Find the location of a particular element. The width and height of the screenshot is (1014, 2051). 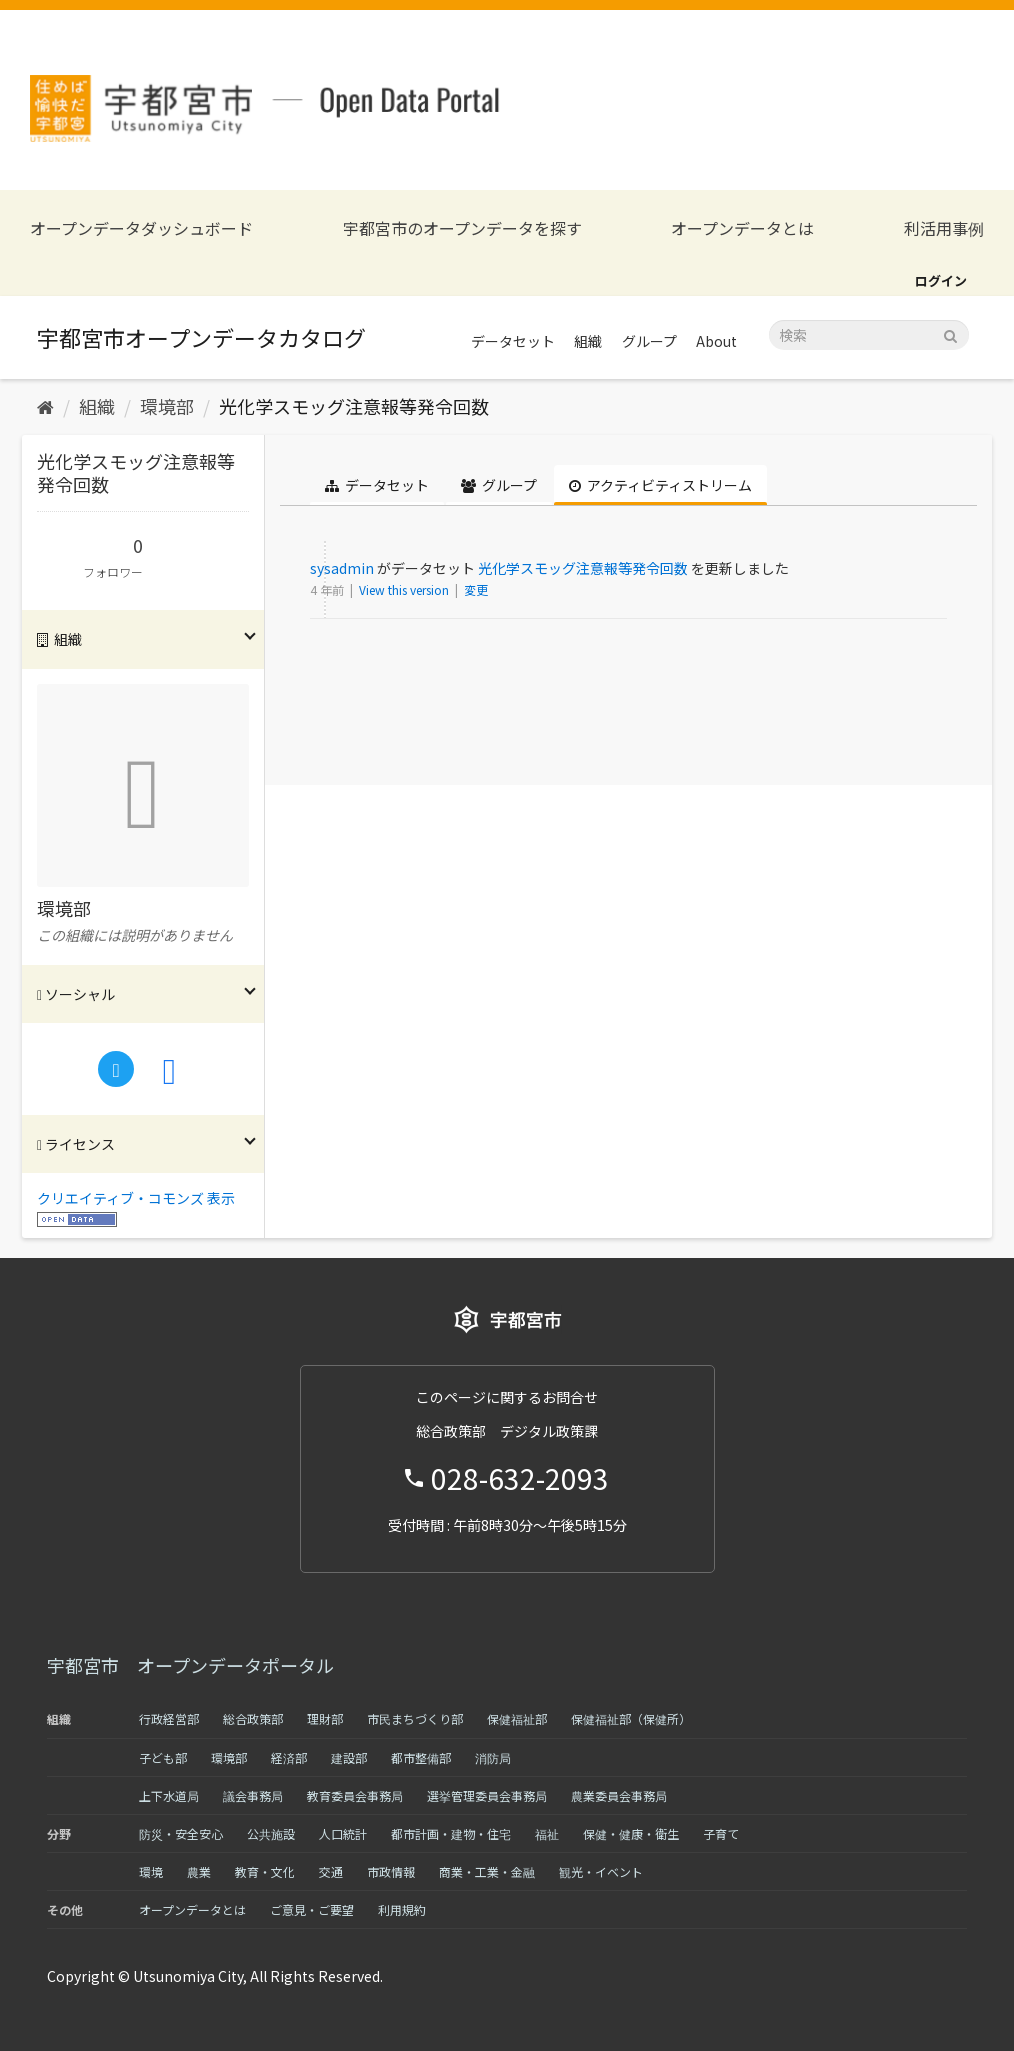

人口統計 is located at coordinates (343, 1833).